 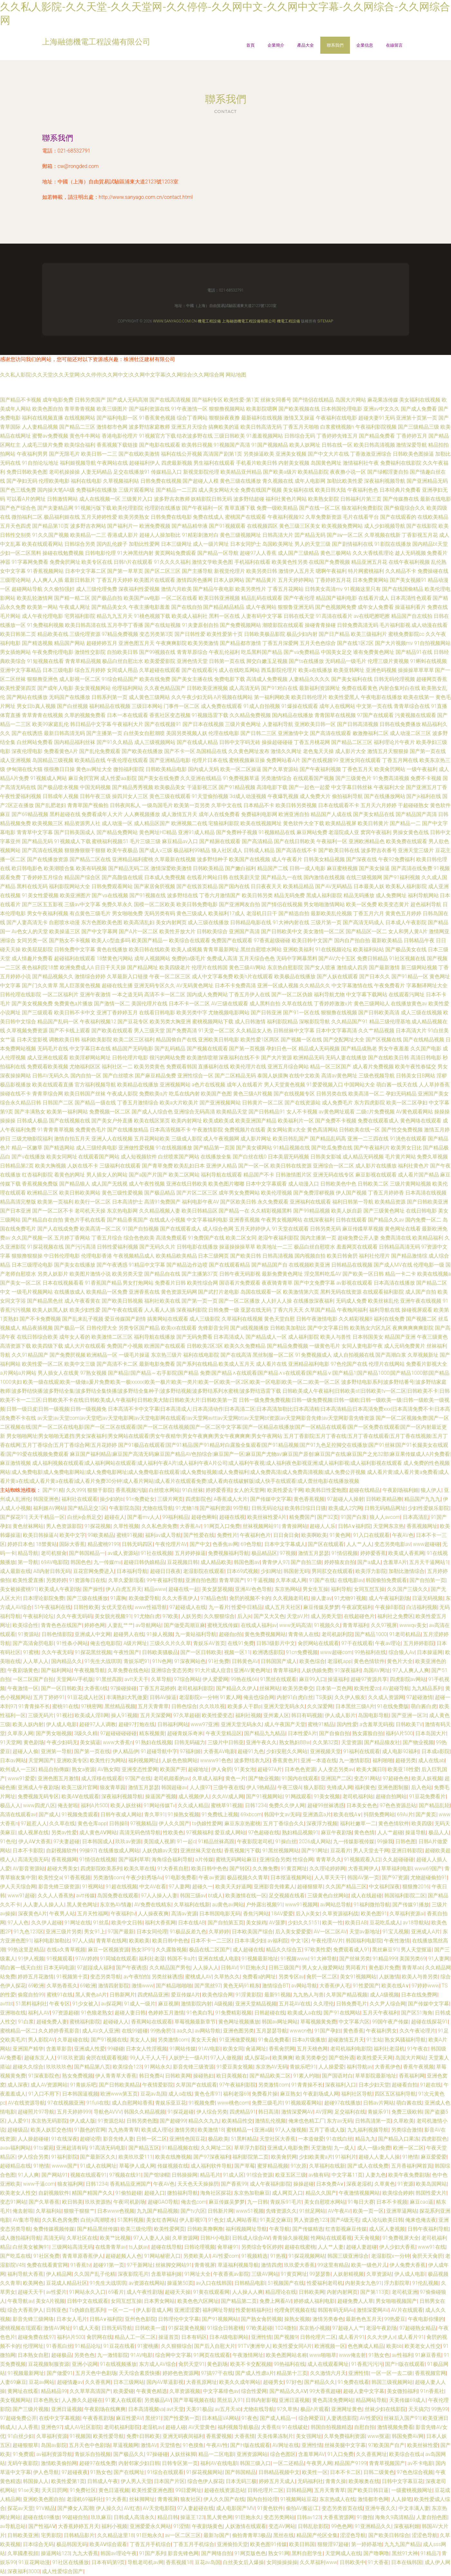 What do you see at coordinates (212, 931) in the screenshot?
I see `日韩欧美综合` at bounding box center [212, 931].